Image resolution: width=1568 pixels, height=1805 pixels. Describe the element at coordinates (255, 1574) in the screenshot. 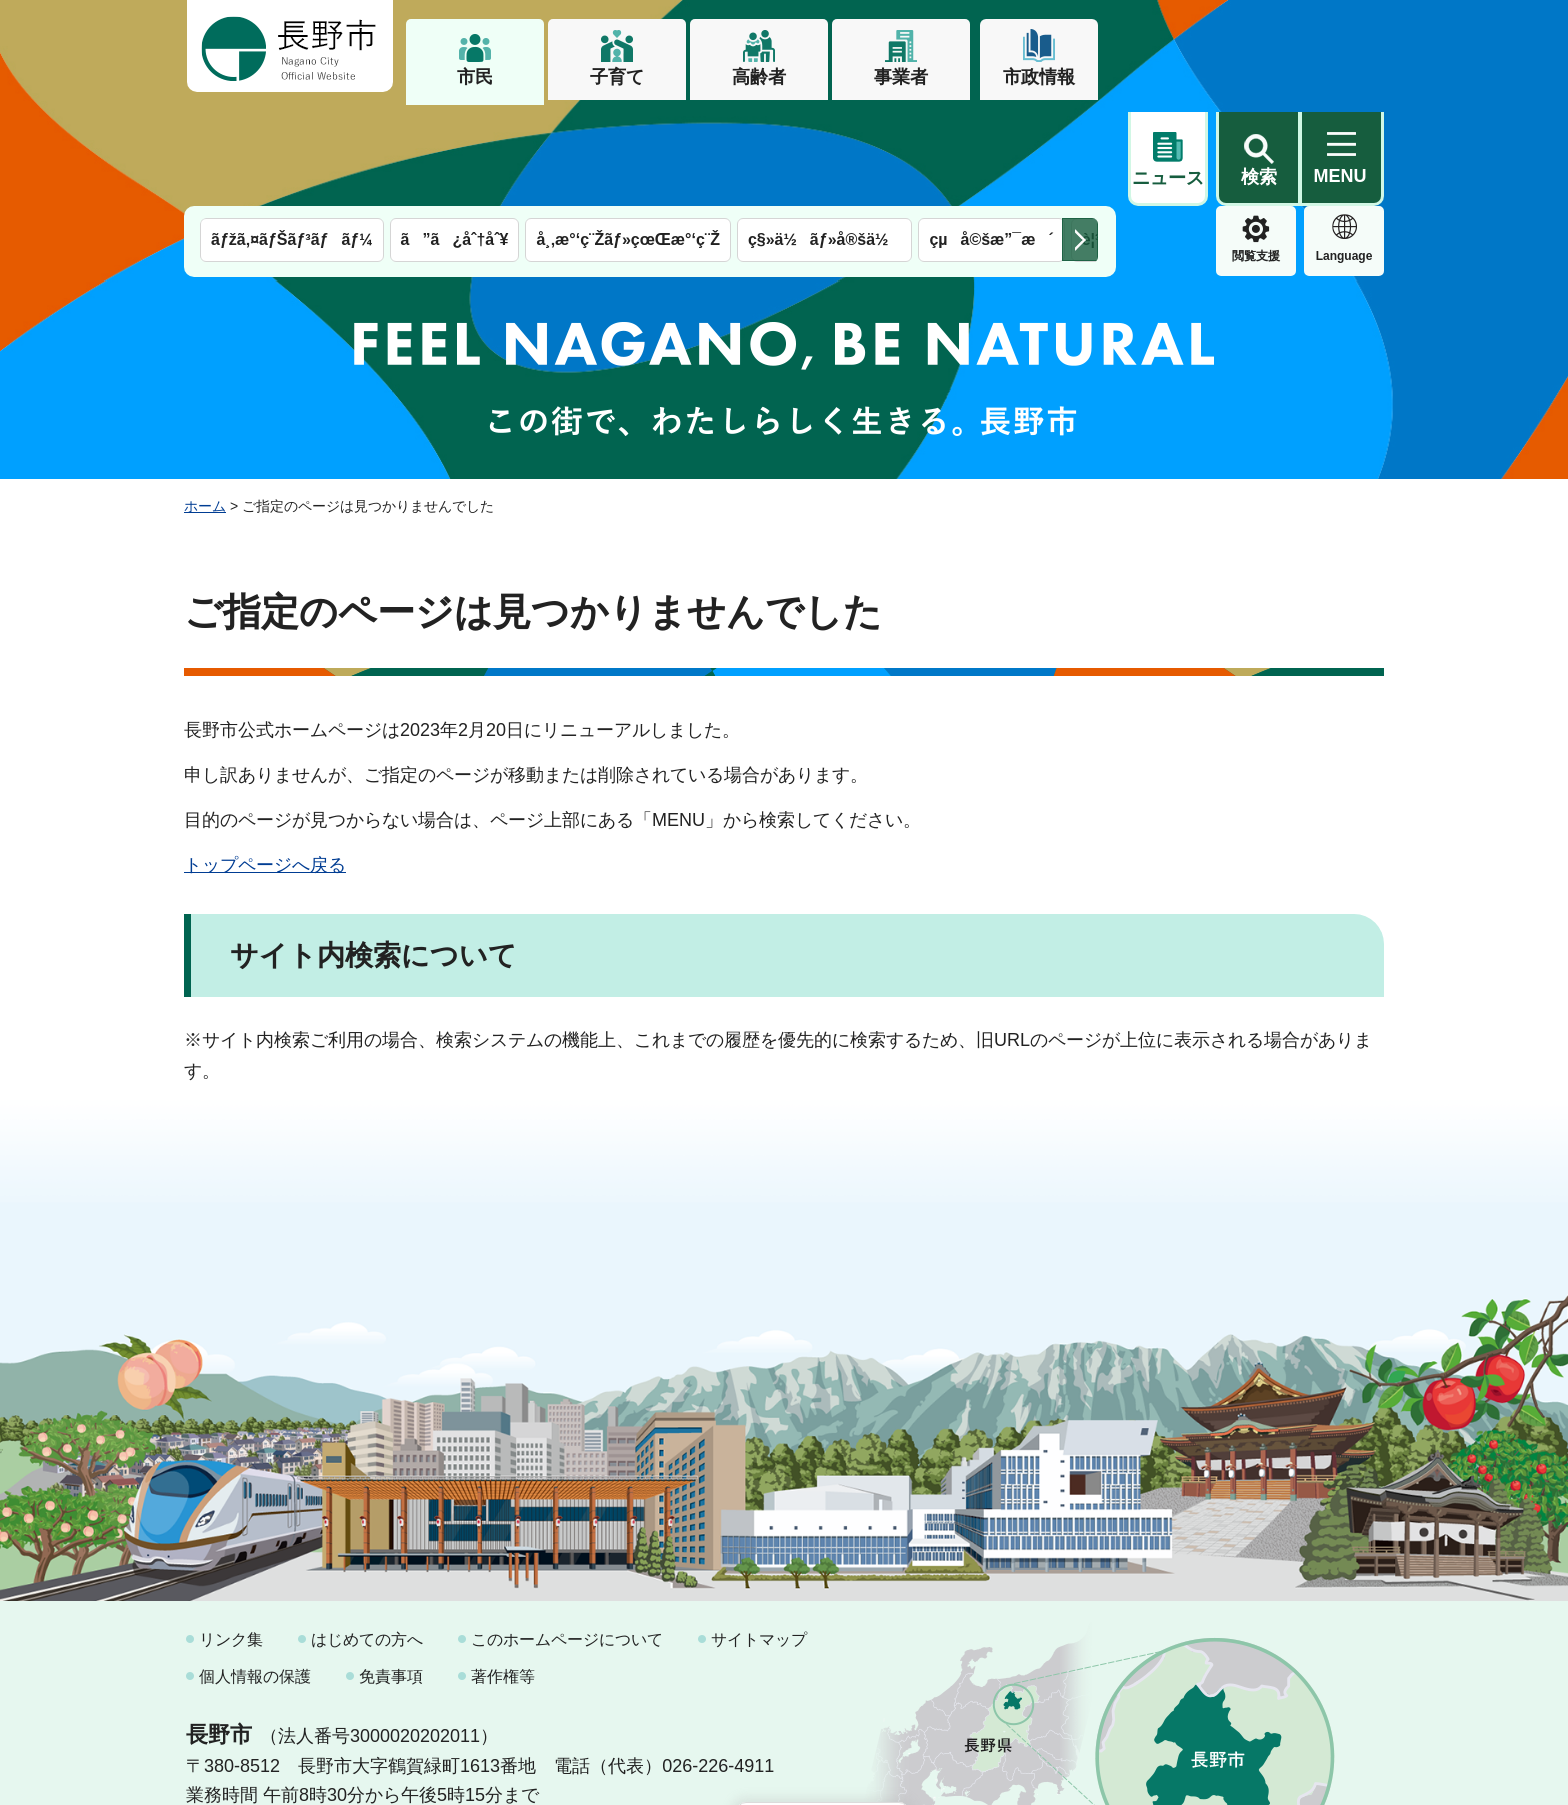

I see `個人情報の保護` at that location.